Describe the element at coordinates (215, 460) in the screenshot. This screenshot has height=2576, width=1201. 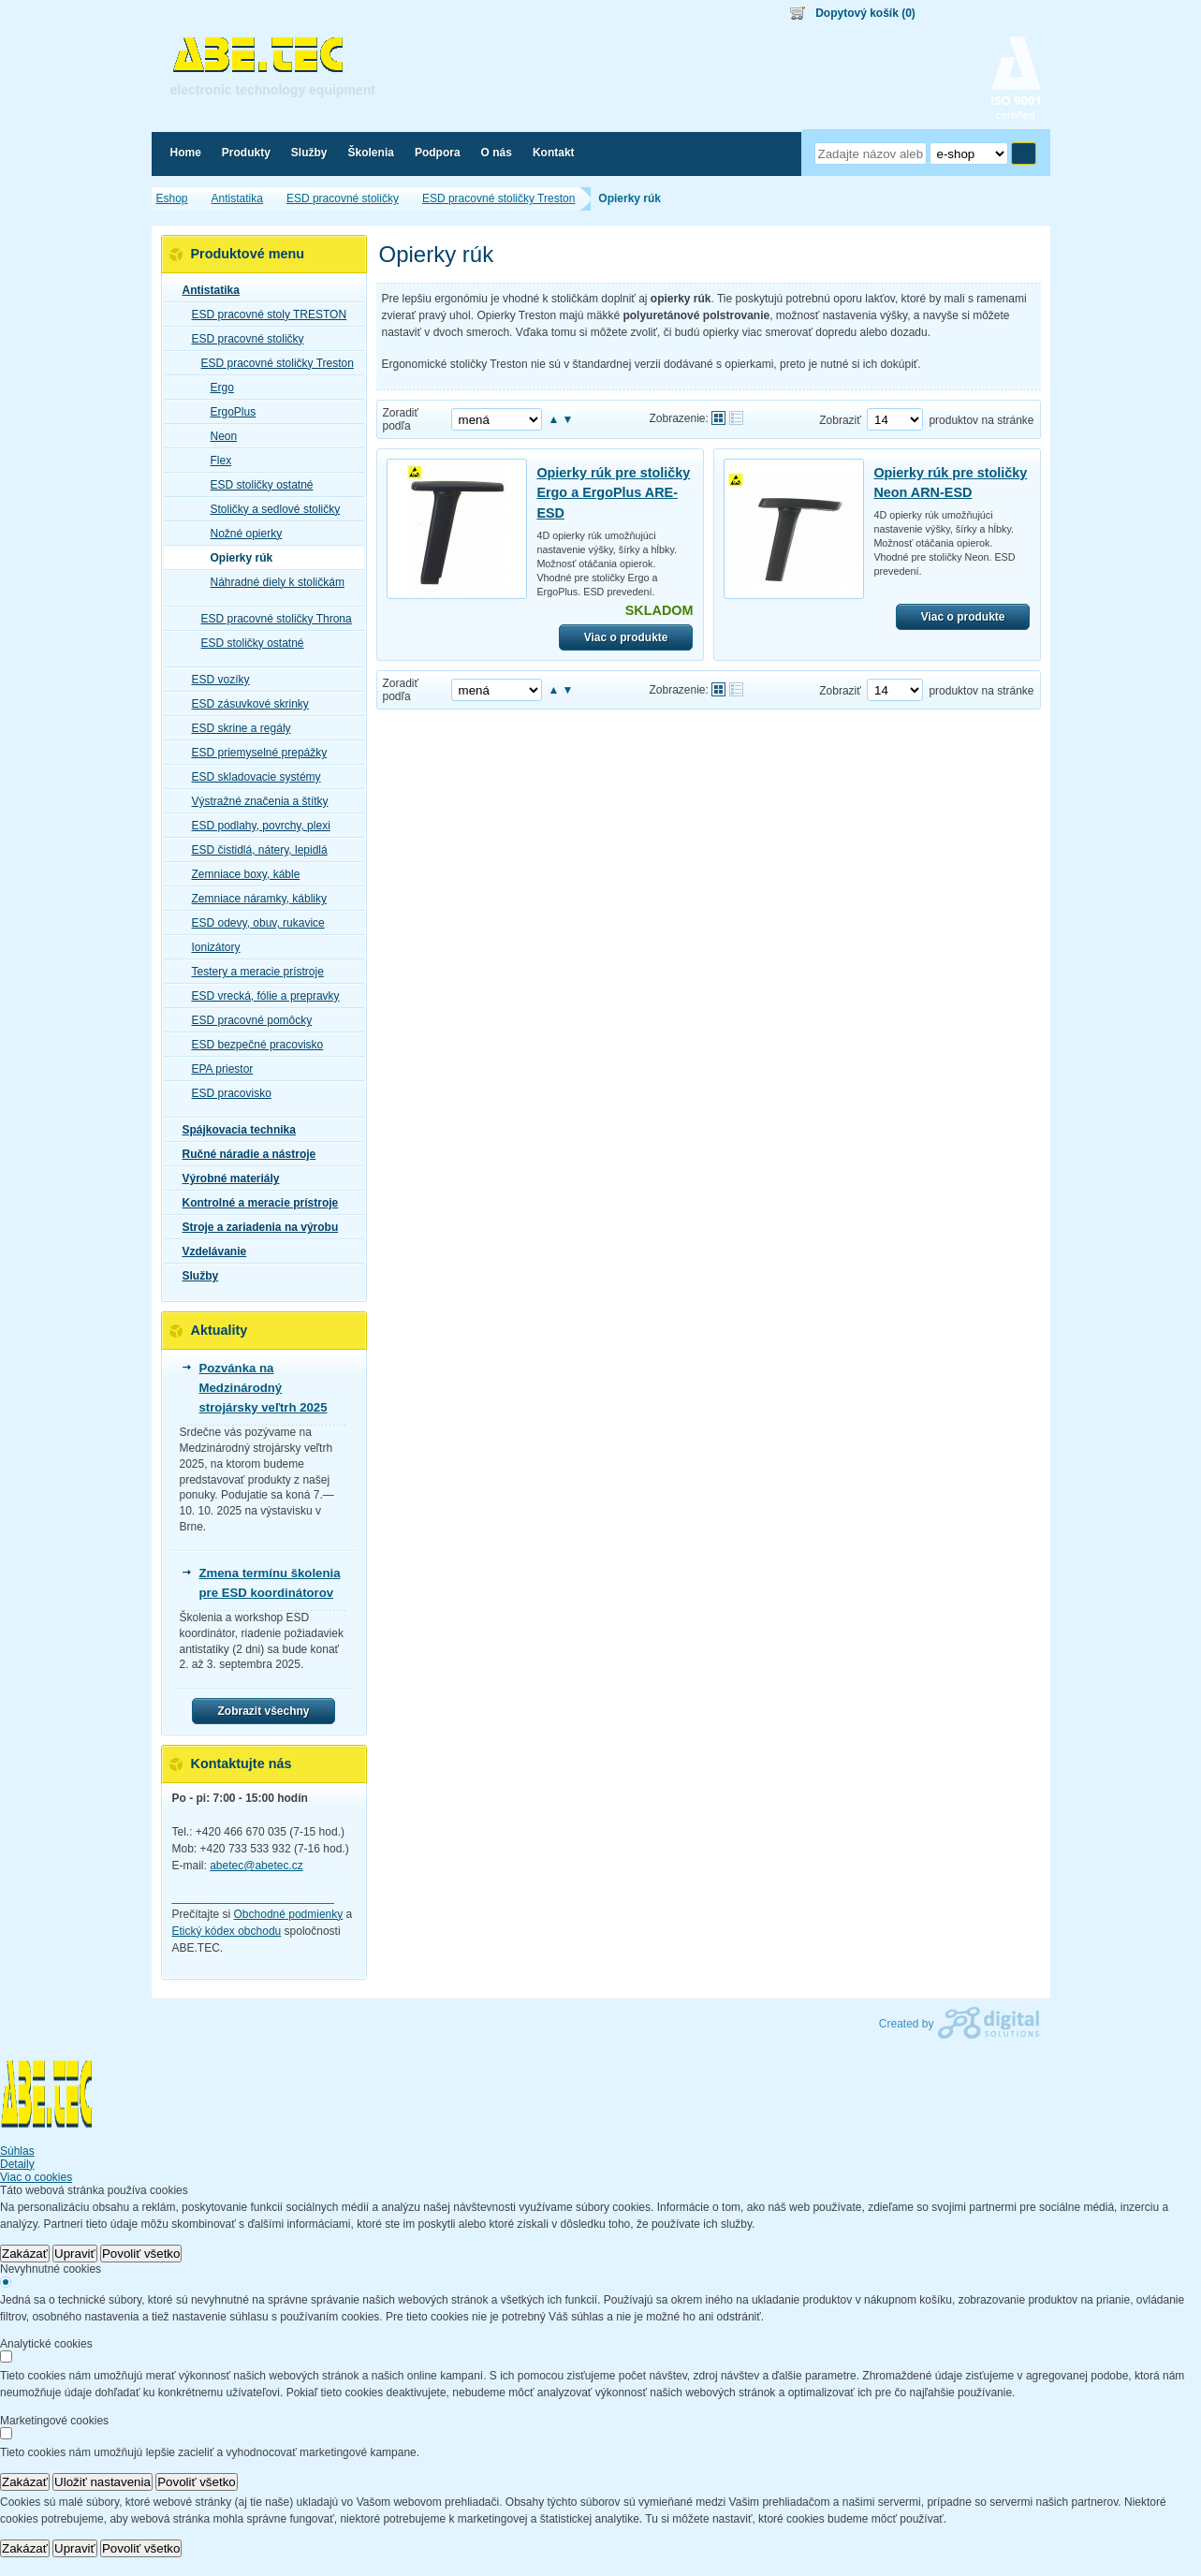
I see `Flex` at that location.